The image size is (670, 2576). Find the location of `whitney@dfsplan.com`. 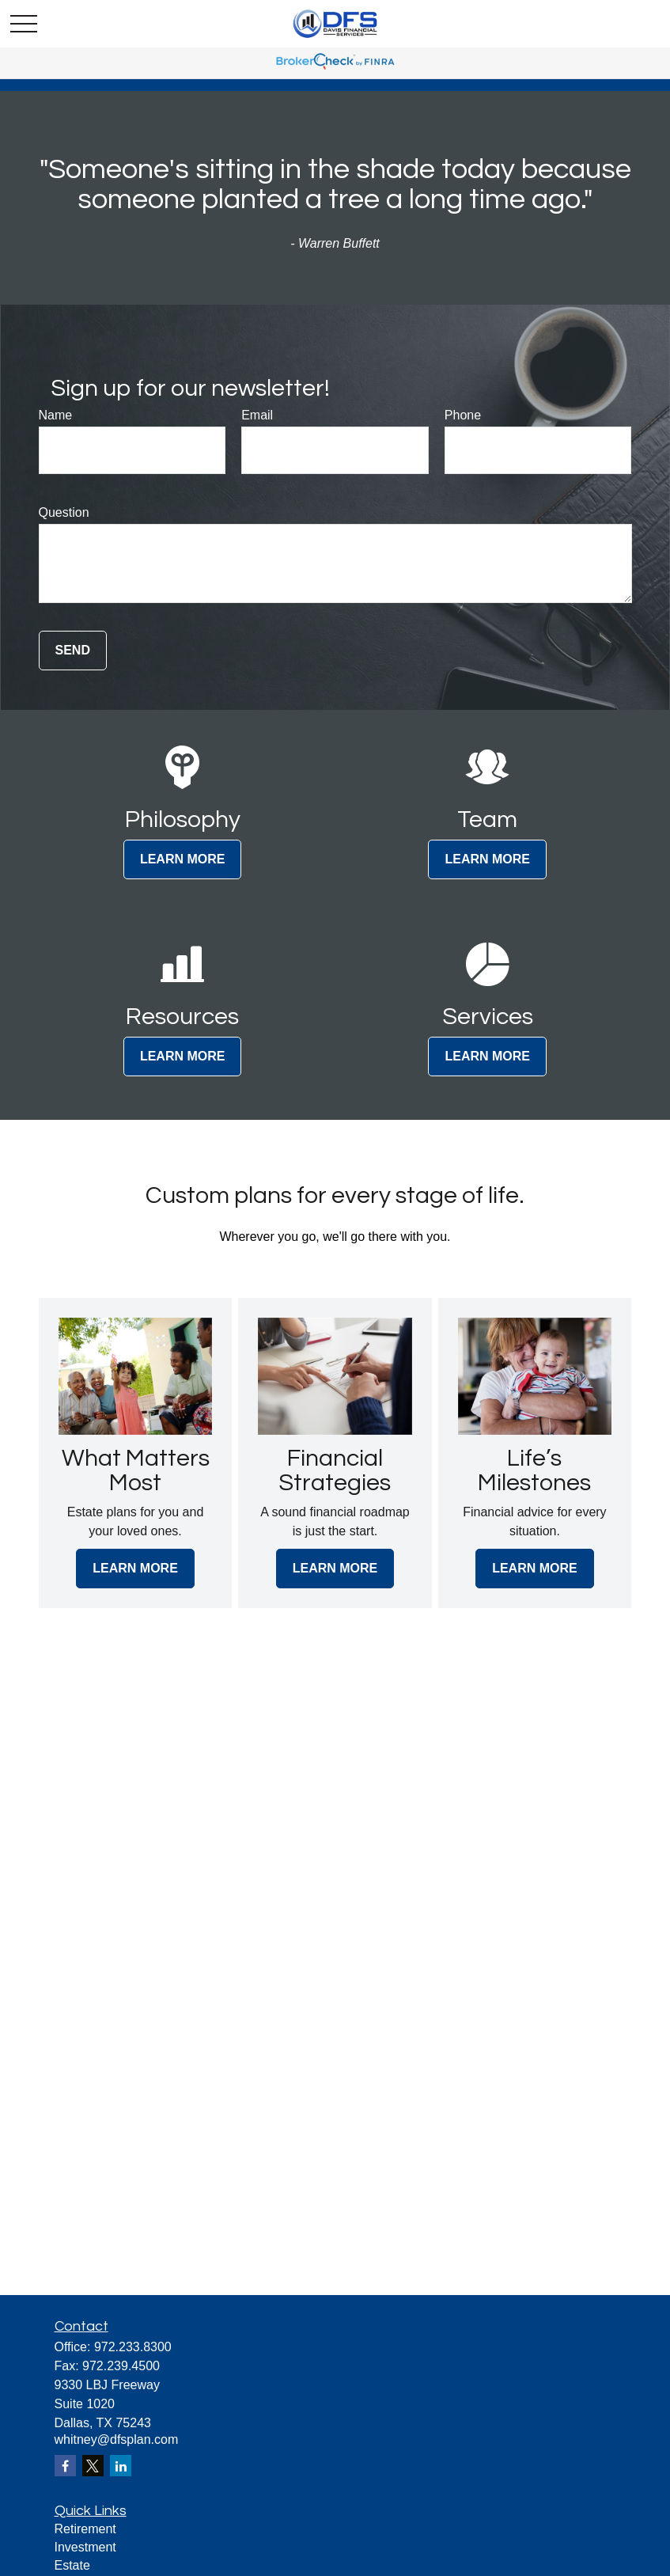

whitney@dfsplan.com is located at coordinates (117, 2439).